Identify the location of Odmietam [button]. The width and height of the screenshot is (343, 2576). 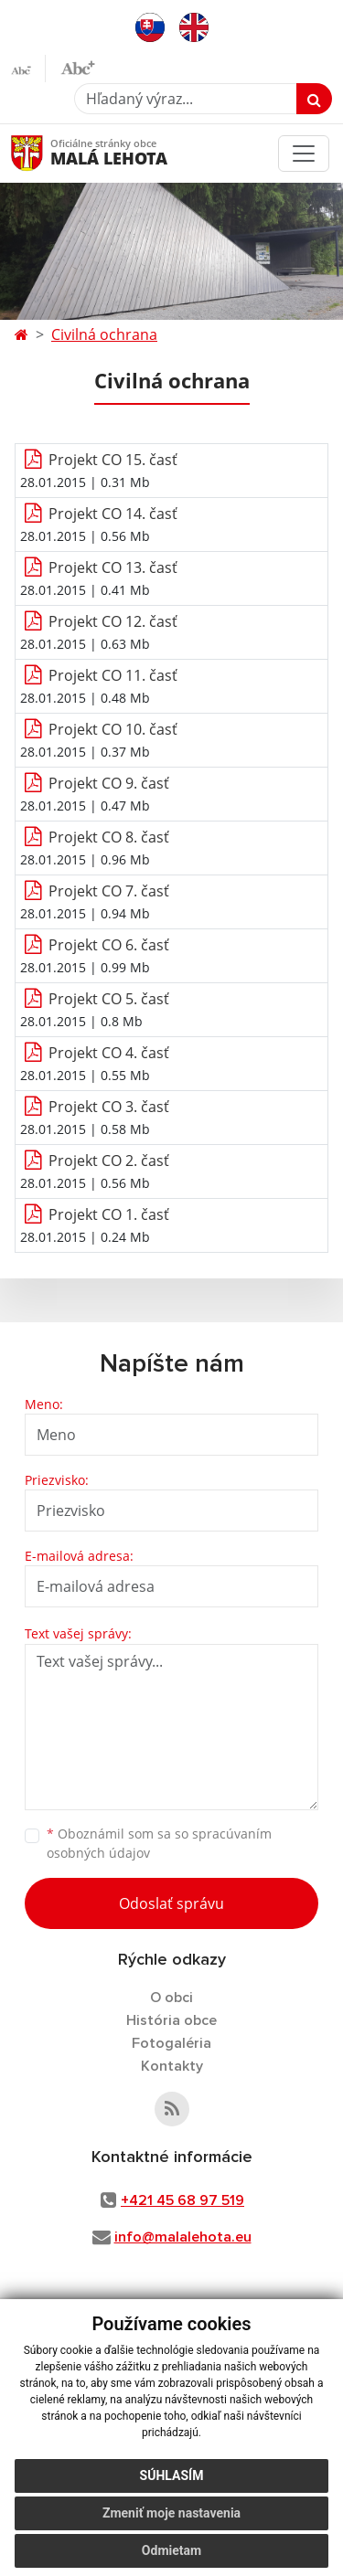
(171, 2550).